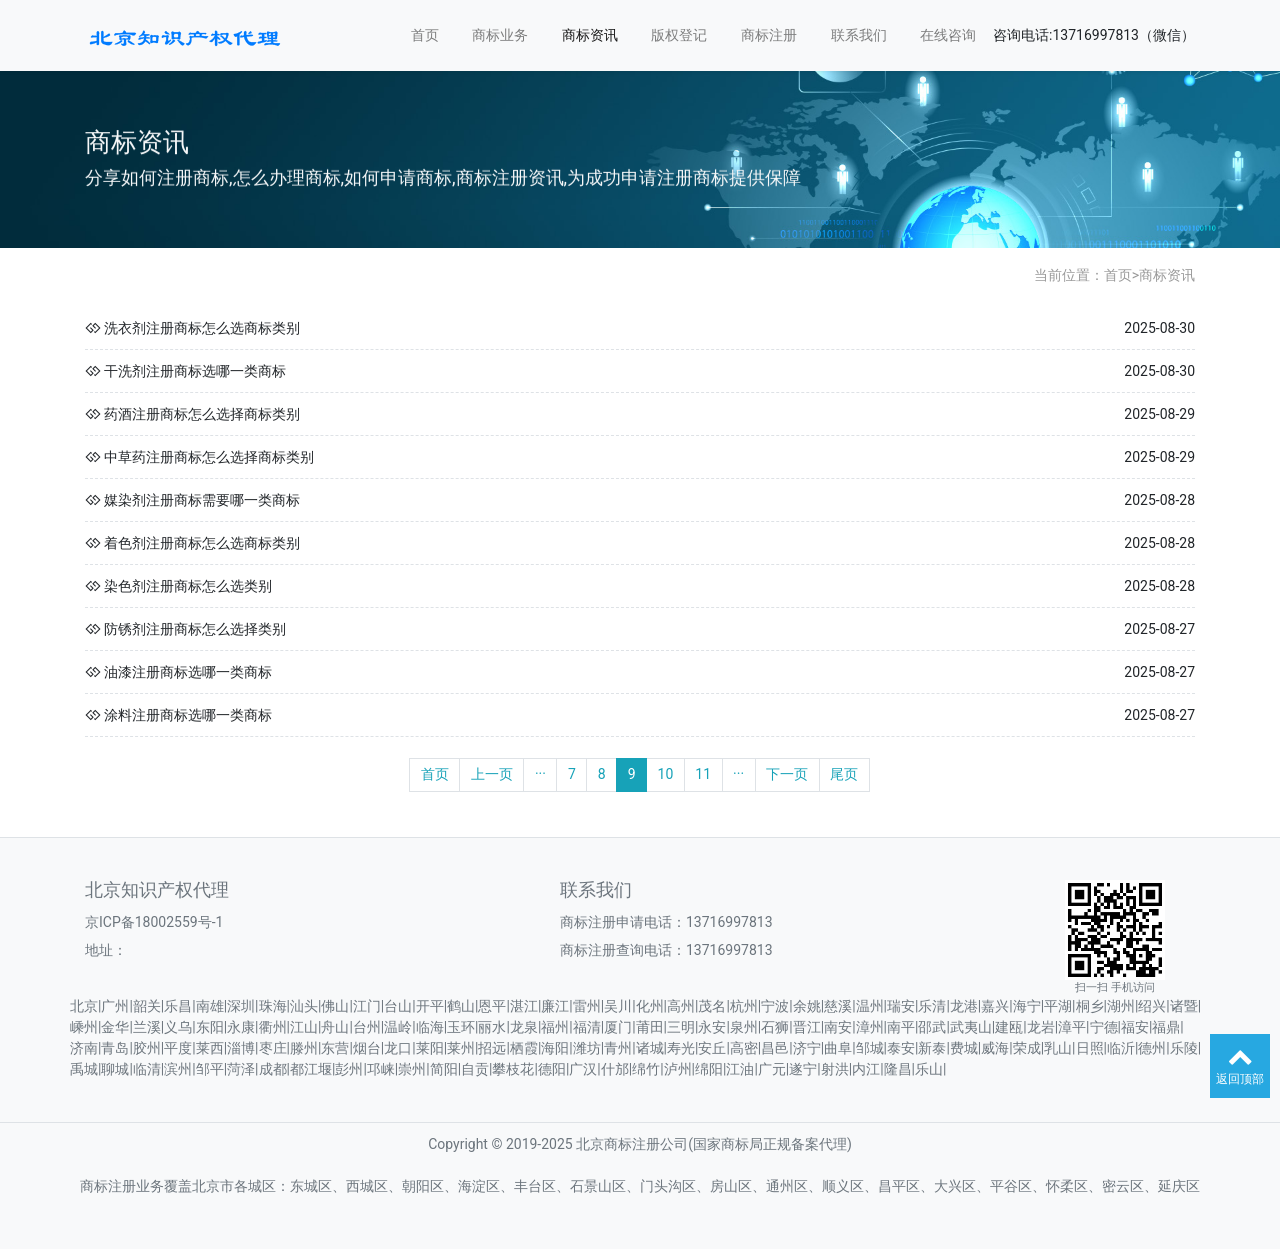 Image resolution: width=1280 pixels, height=1249 pixels. What do you see at coordinates (587, 1027) in the screenshot?
I see `福清` at bounding box center [587, 1027].